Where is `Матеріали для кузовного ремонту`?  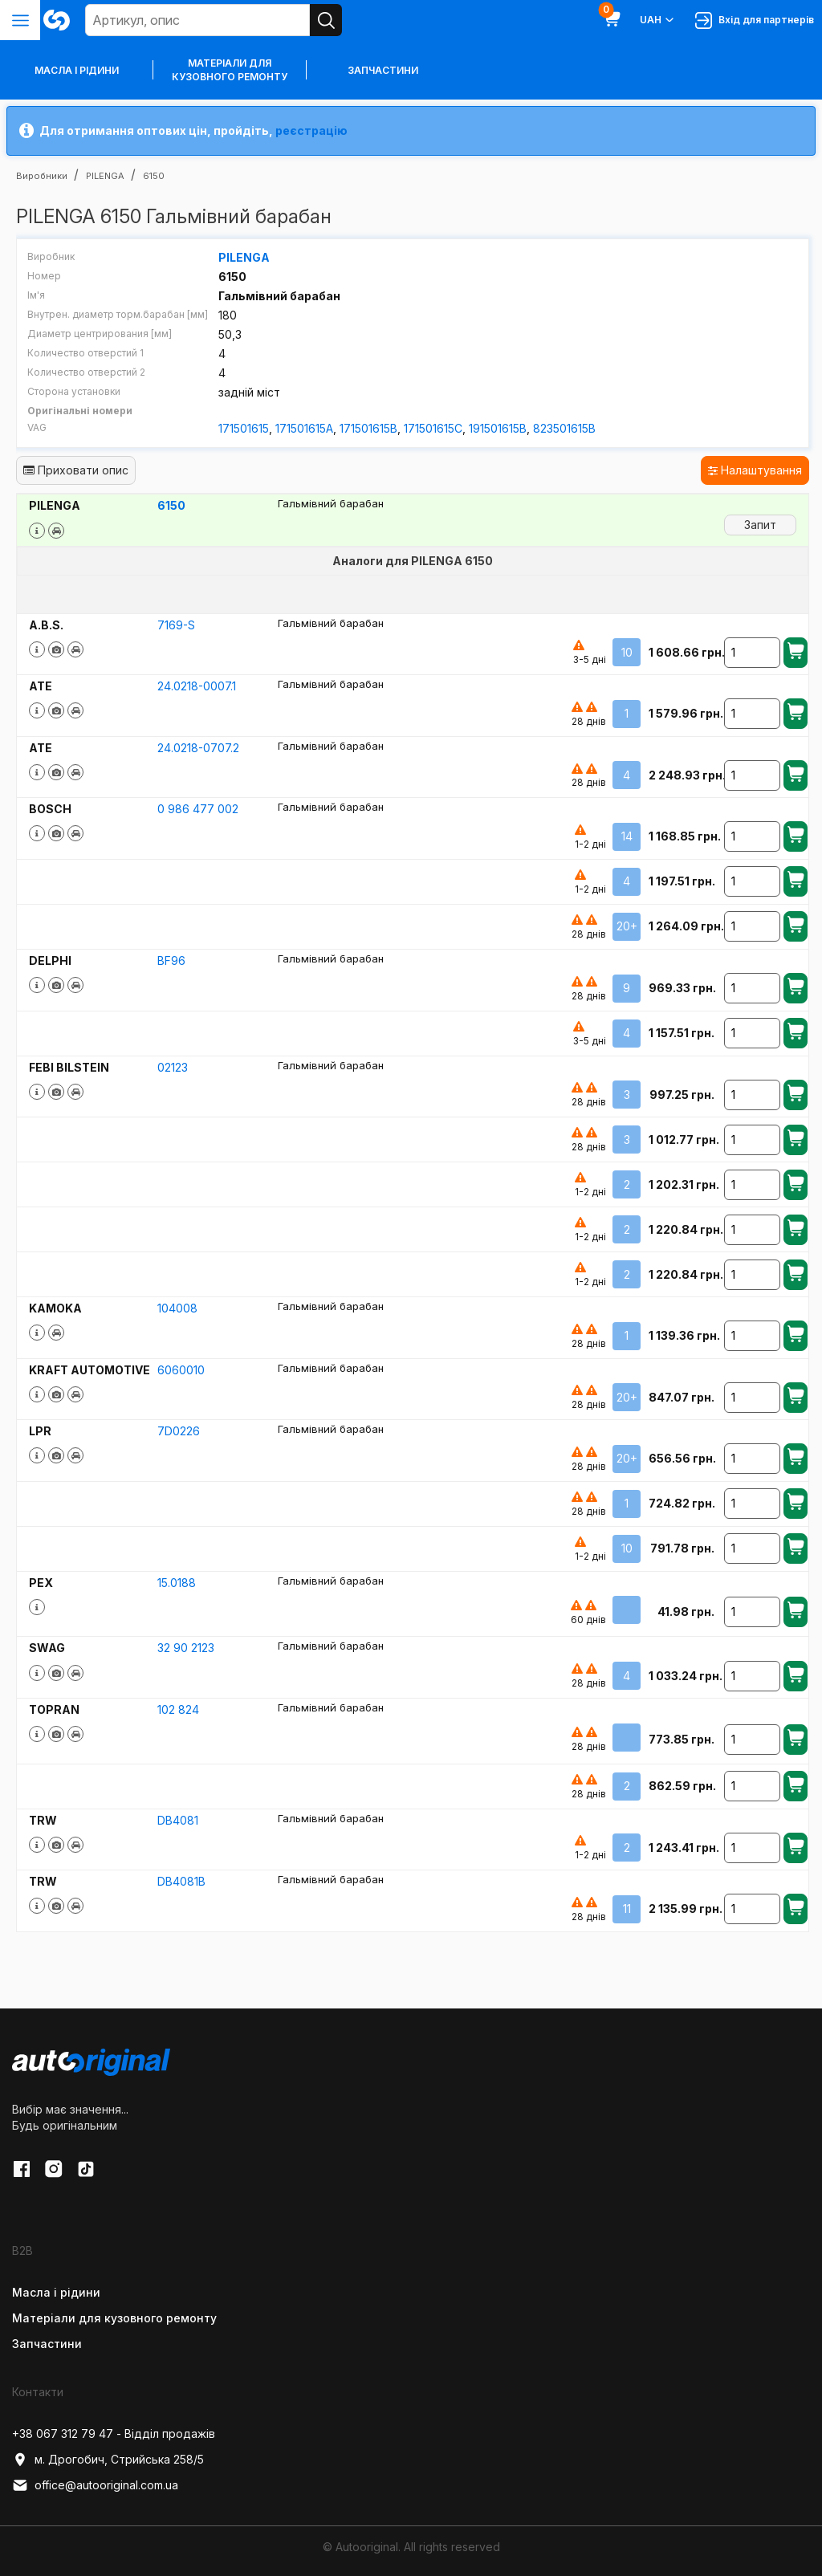
Матеріали для кузовного ремонту is located at coordinates (229, 70).